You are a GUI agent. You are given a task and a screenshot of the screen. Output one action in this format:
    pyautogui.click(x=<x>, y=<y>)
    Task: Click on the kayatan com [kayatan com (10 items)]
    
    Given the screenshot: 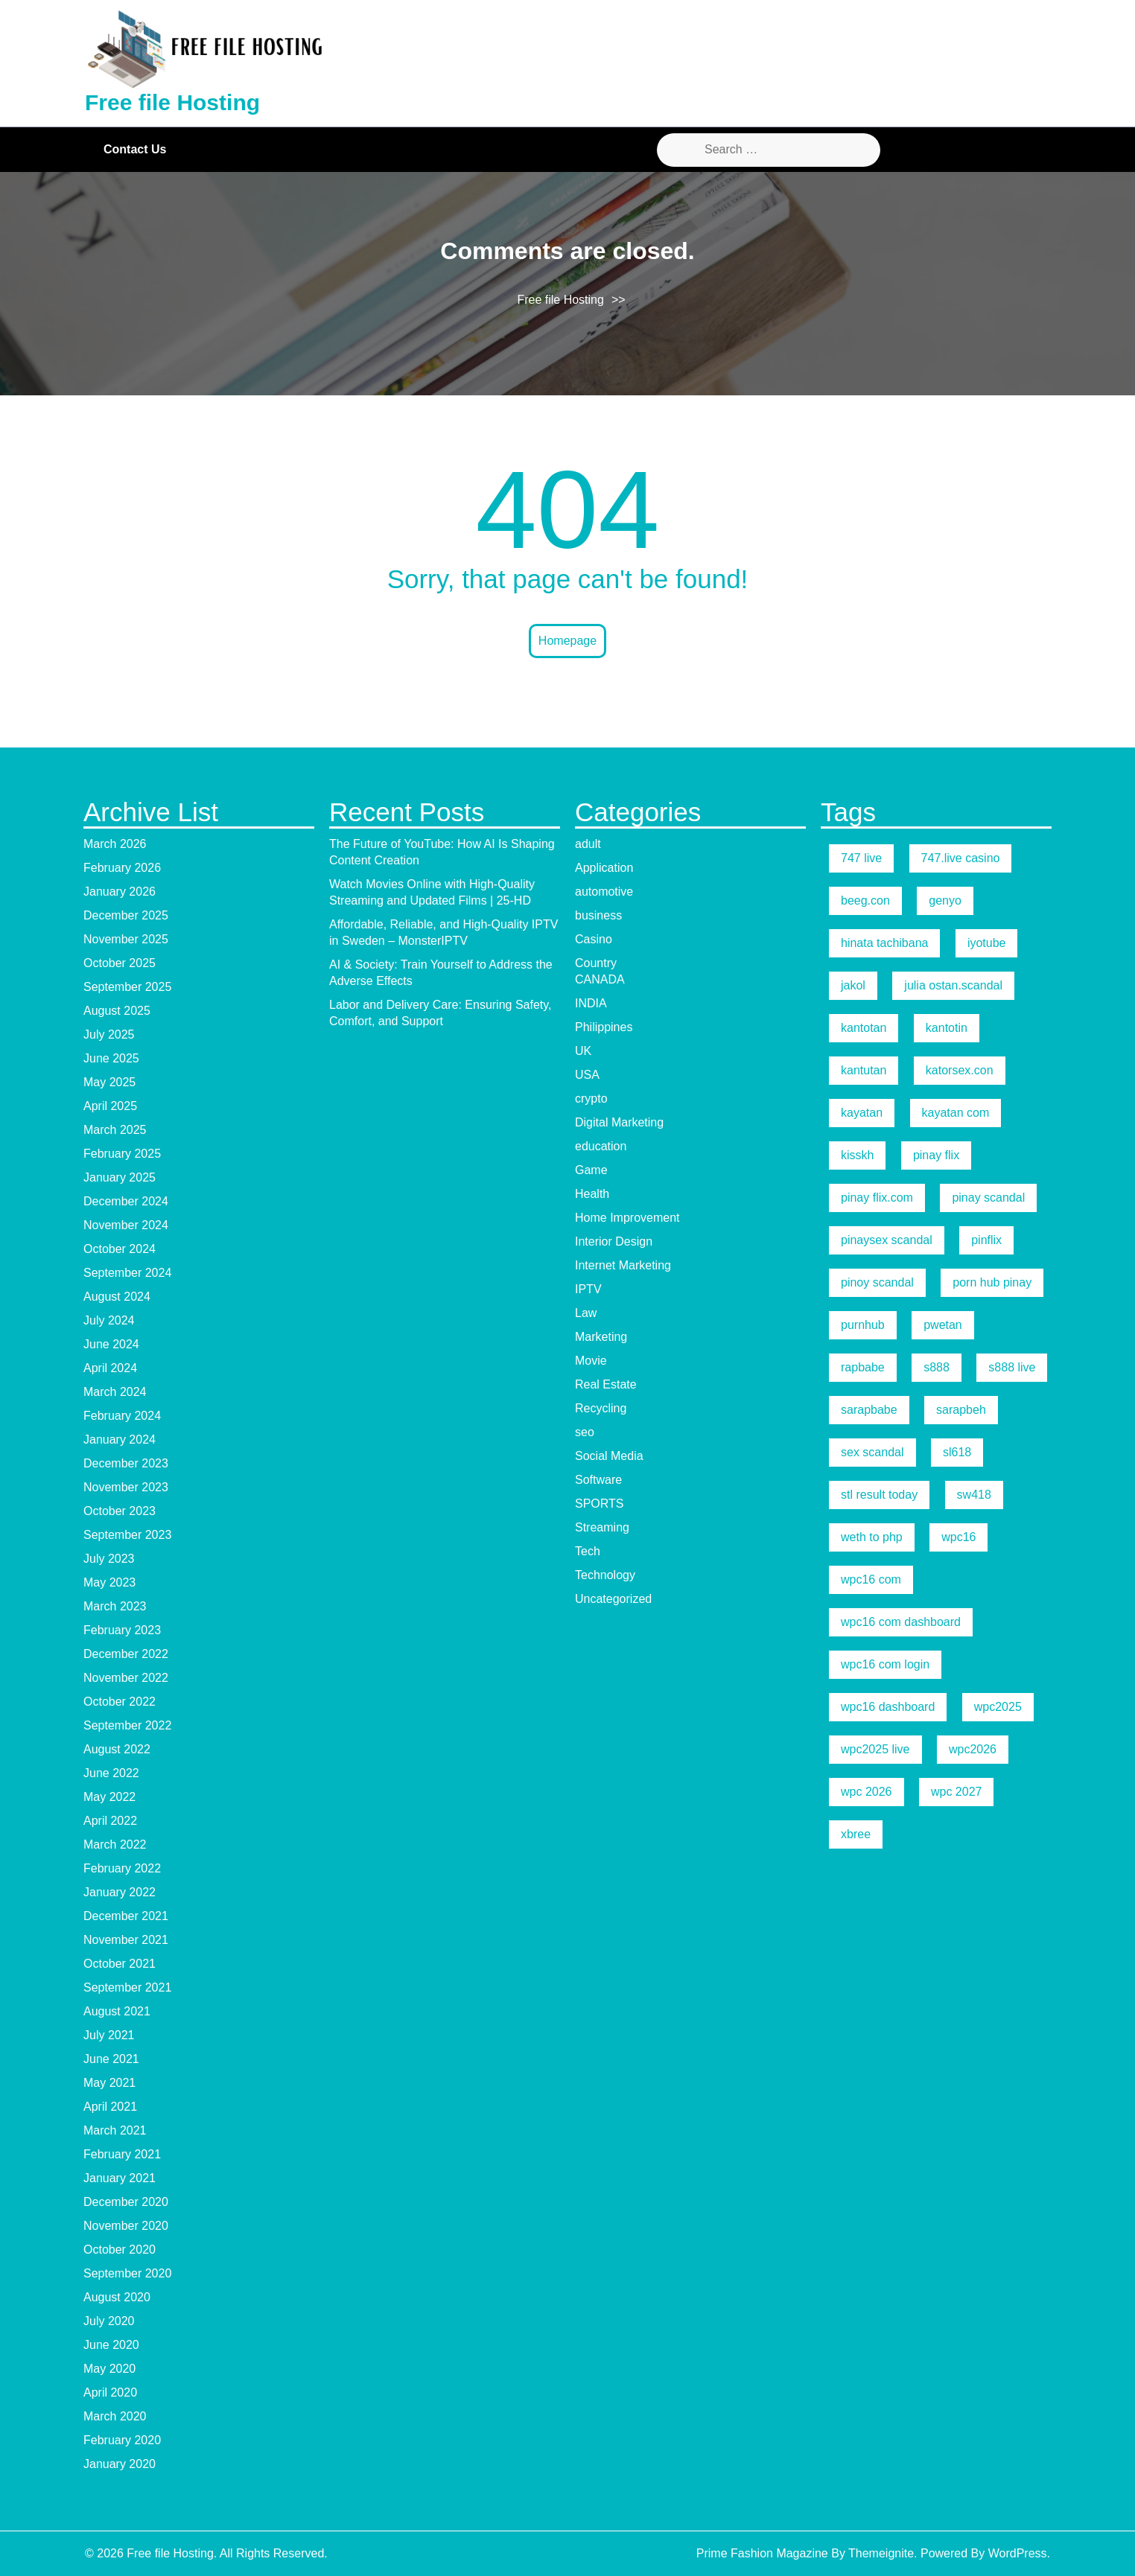 What is the action you would take?
    pyautogui.click(x=956, y=1112)
    